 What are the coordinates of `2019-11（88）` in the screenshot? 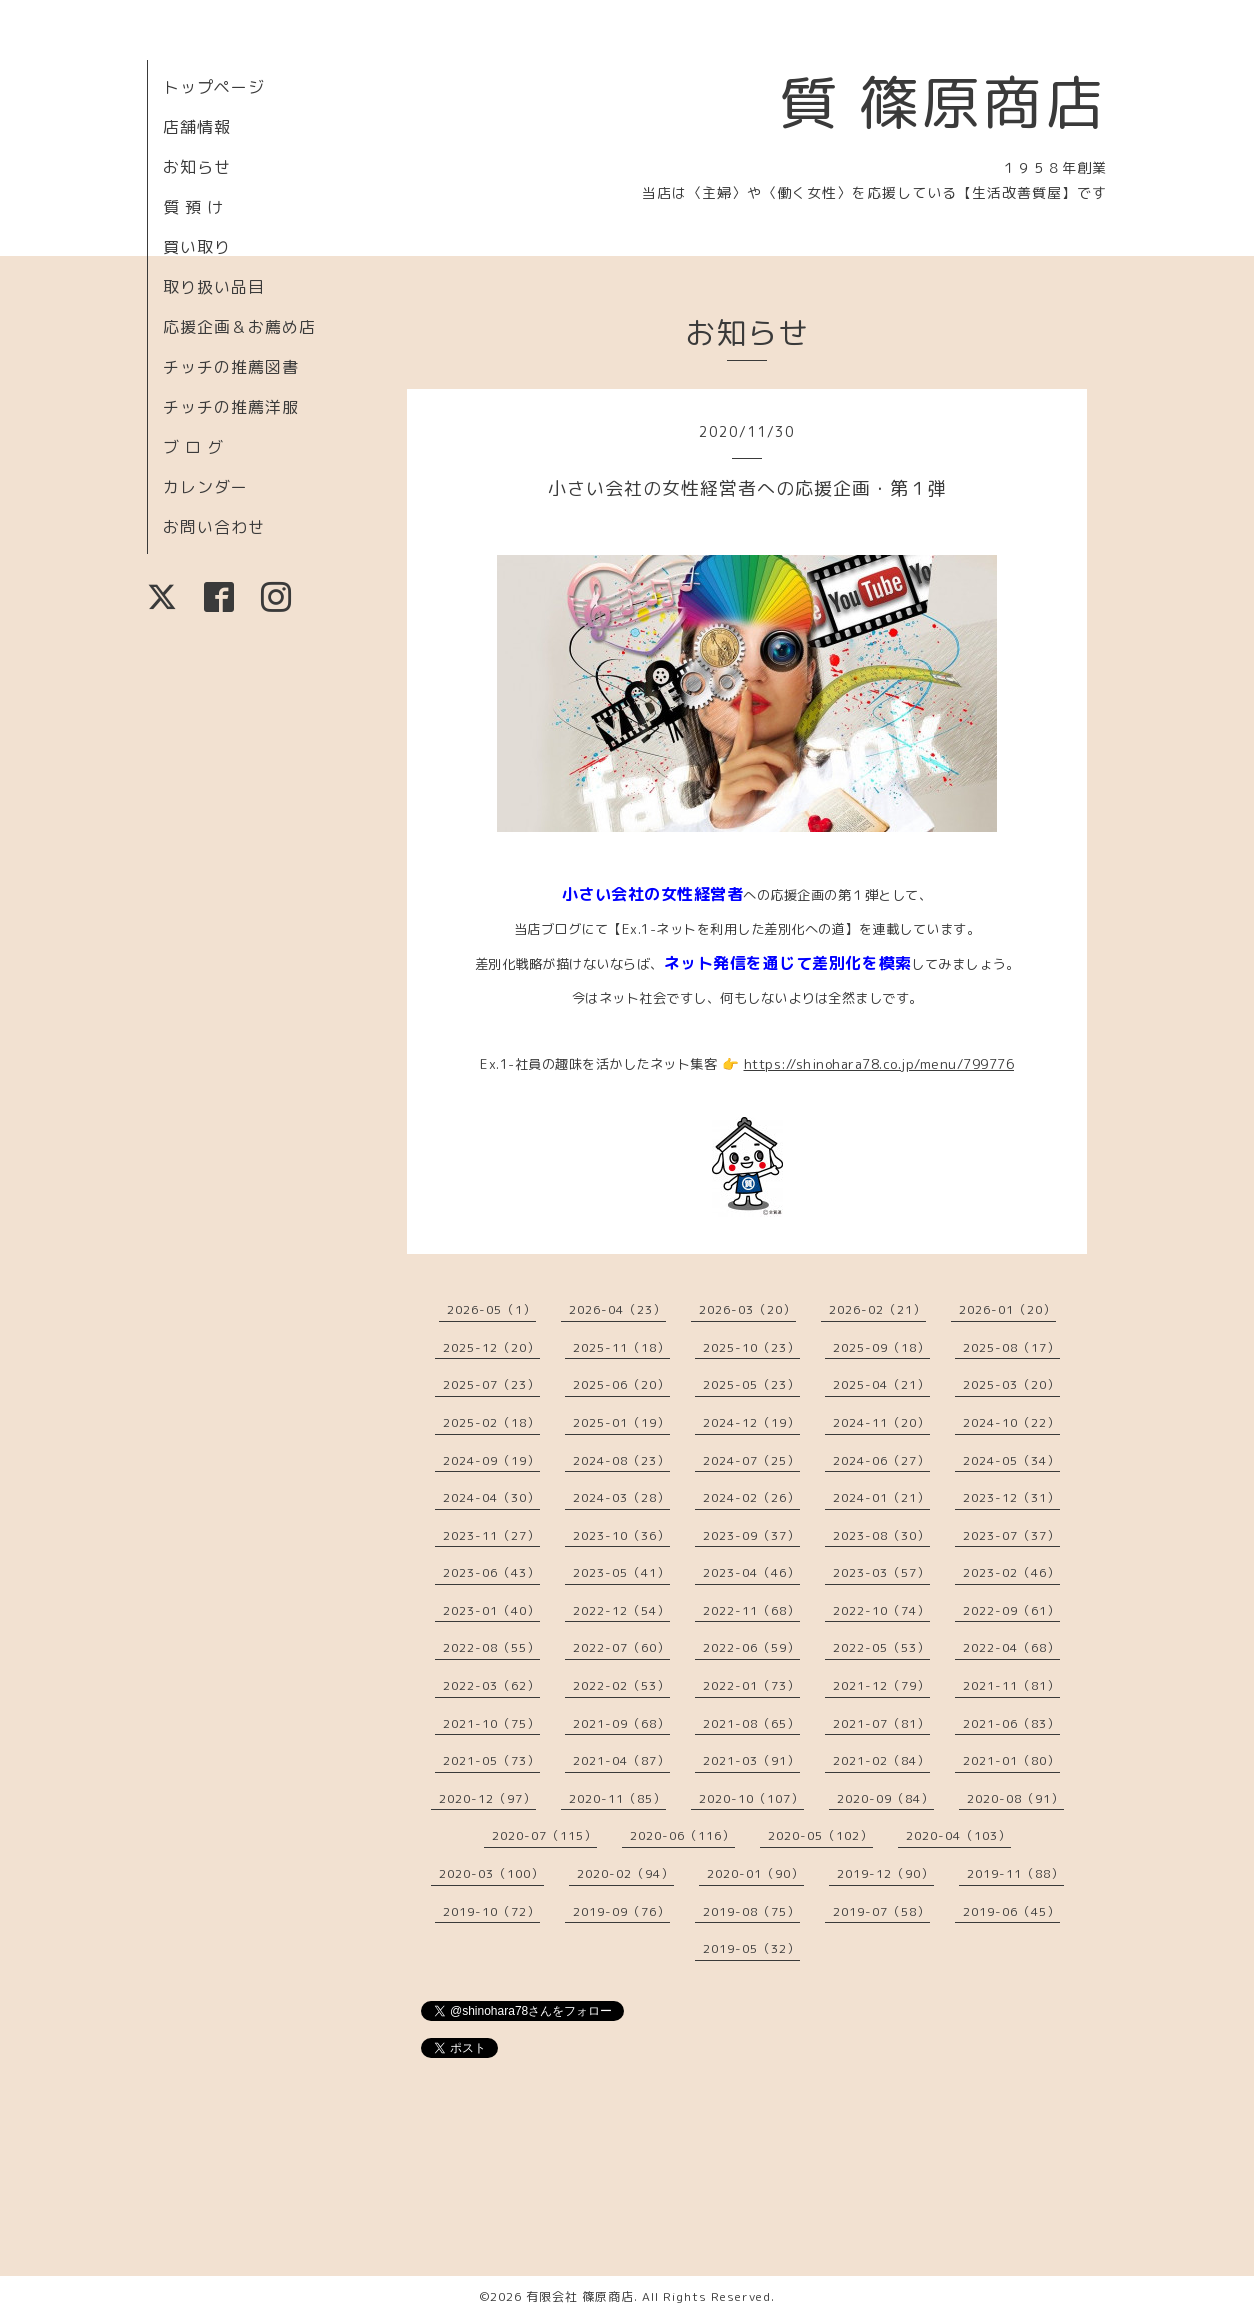 It's located at (1015, 1873).